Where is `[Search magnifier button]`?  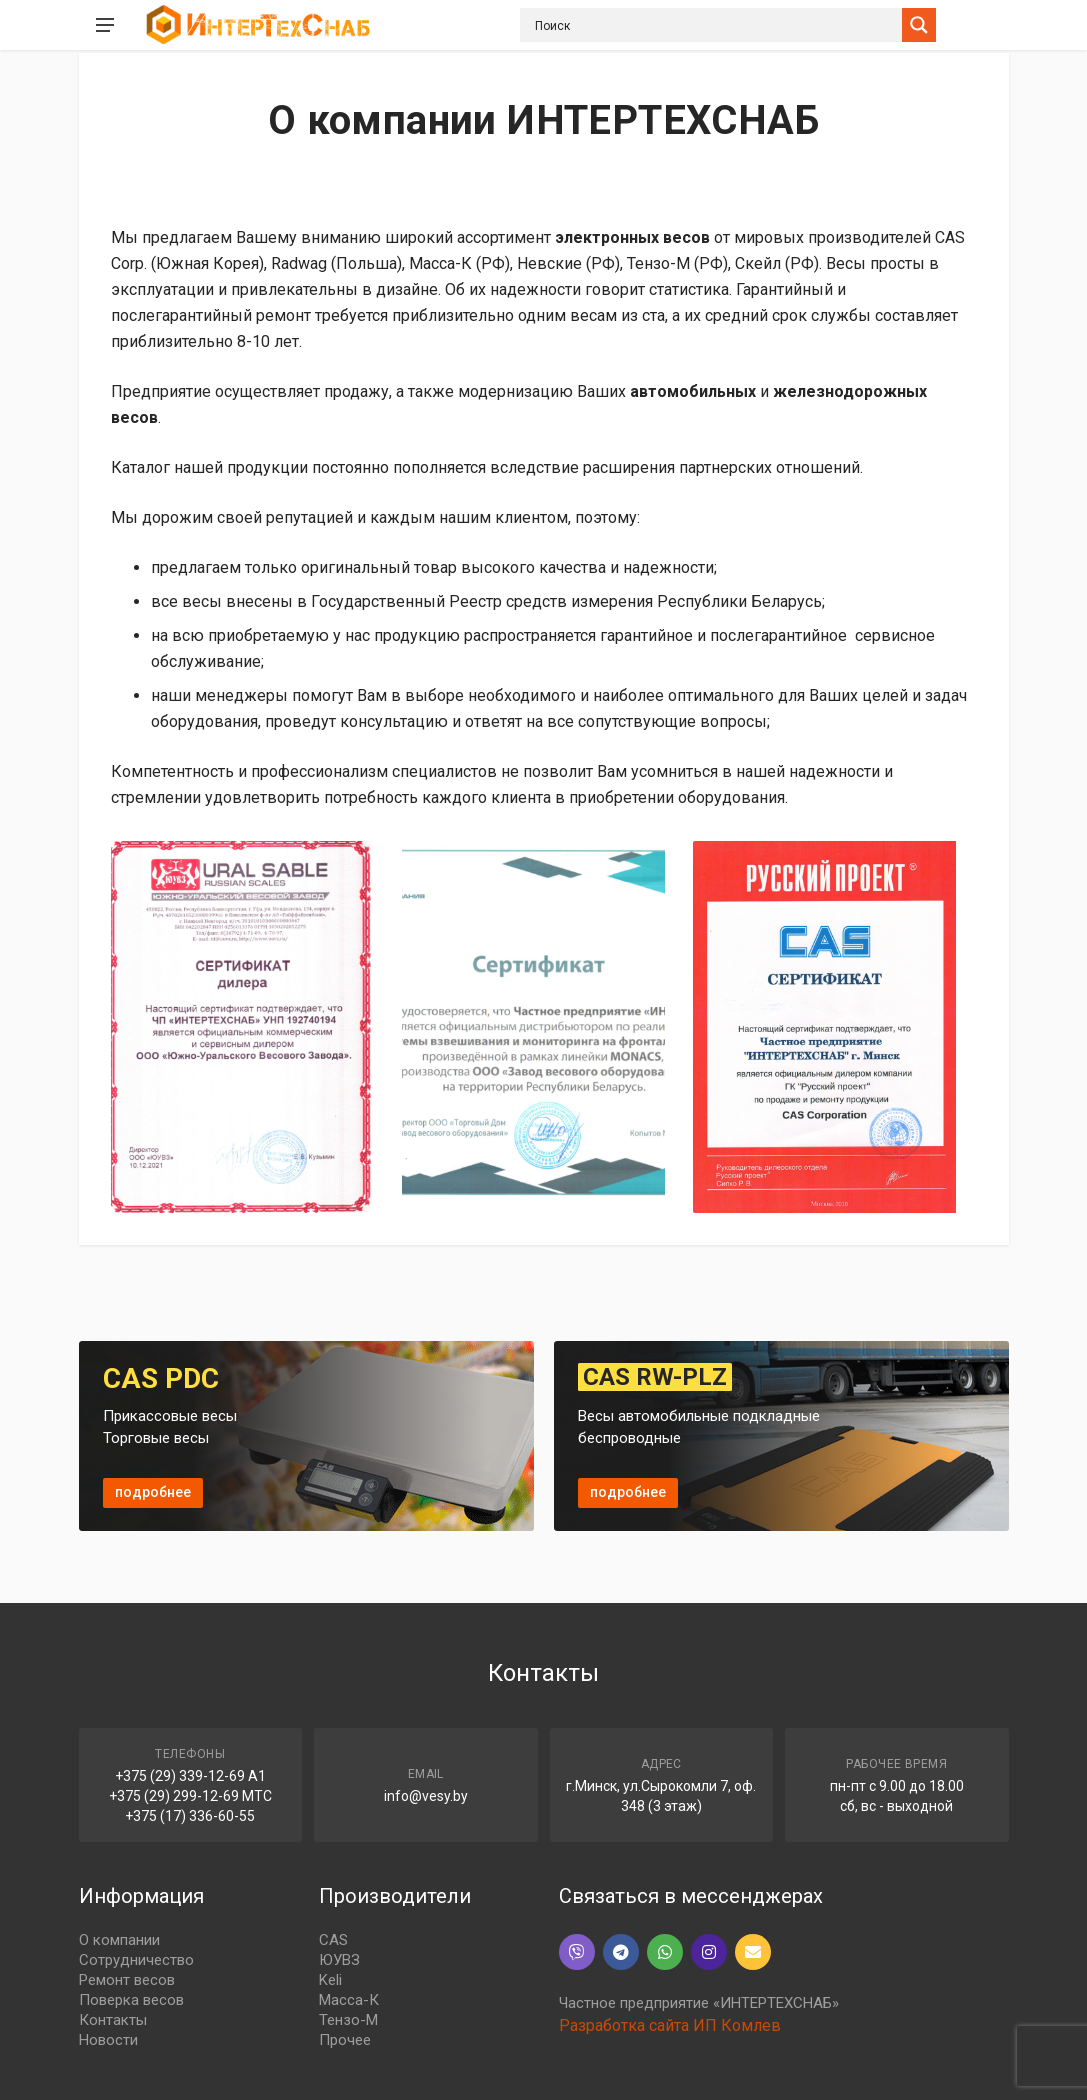
[Search magnifier button] is located at coordinates (919, 25).